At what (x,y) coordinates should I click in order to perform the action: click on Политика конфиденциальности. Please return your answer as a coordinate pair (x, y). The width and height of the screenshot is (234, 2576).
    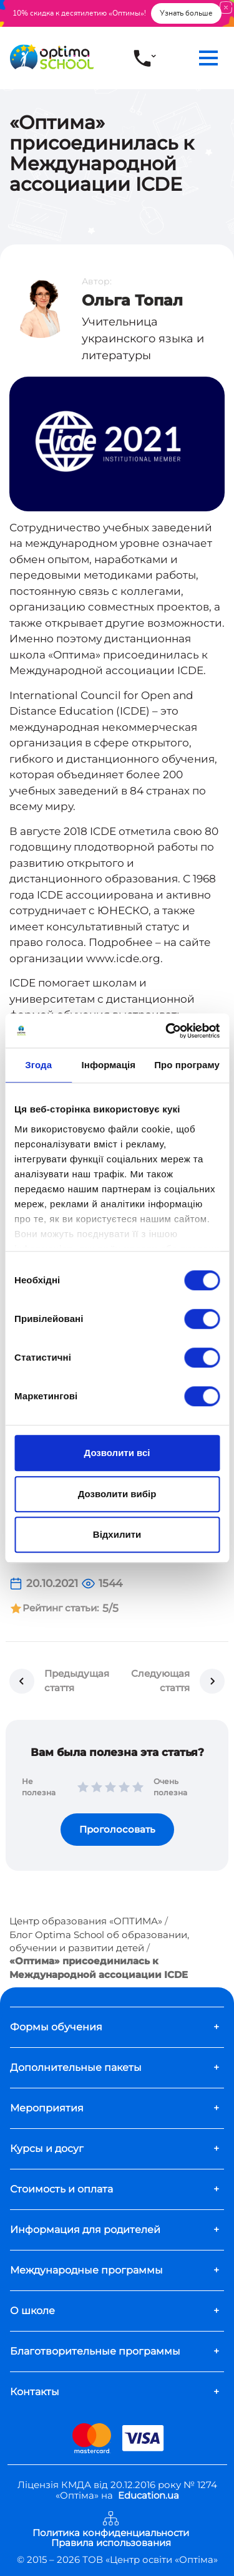
    Looking at the image, I should click on (110, 2533).